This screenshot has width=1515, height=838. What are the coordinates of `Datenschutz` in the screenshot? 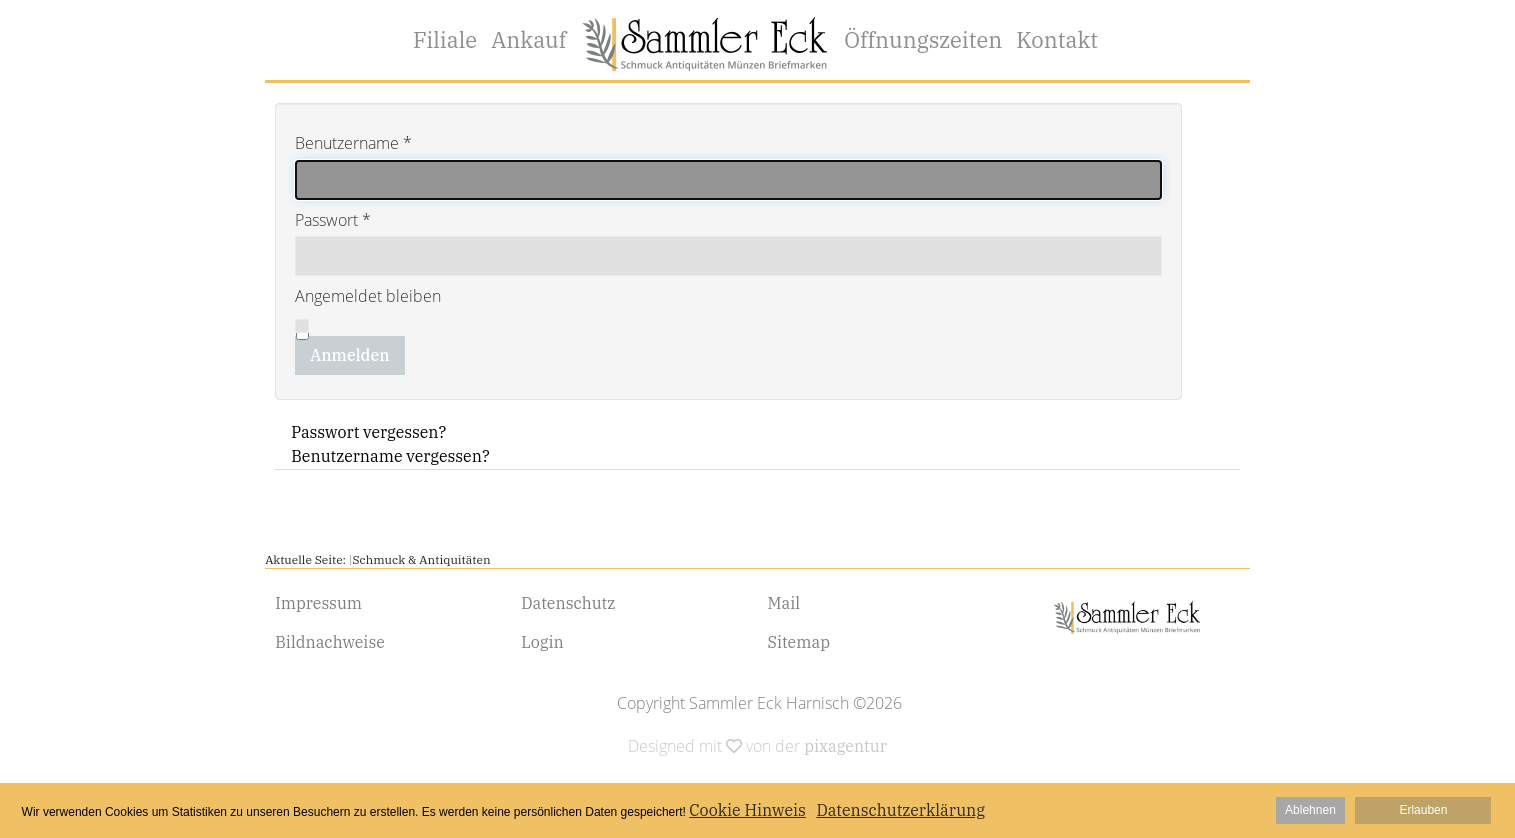 It's located at (568, 603).